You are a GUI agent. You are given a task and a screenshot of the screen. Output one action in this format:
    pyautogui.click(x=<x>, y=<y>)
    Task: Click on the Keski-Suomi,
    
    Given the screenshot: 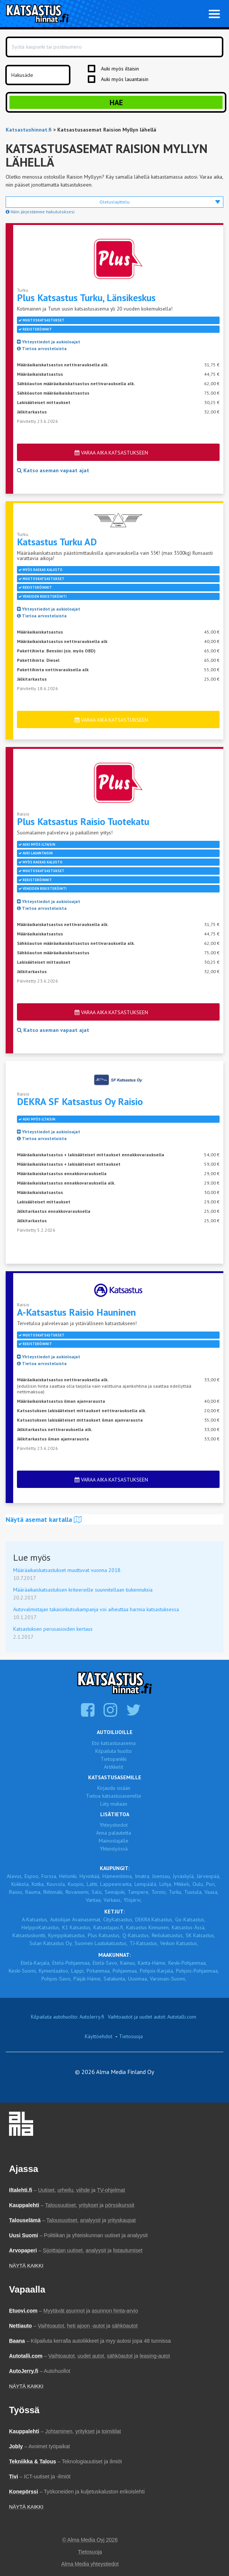 What is the action you would take?
    pyautogui.click(x=23, y=1970)
    